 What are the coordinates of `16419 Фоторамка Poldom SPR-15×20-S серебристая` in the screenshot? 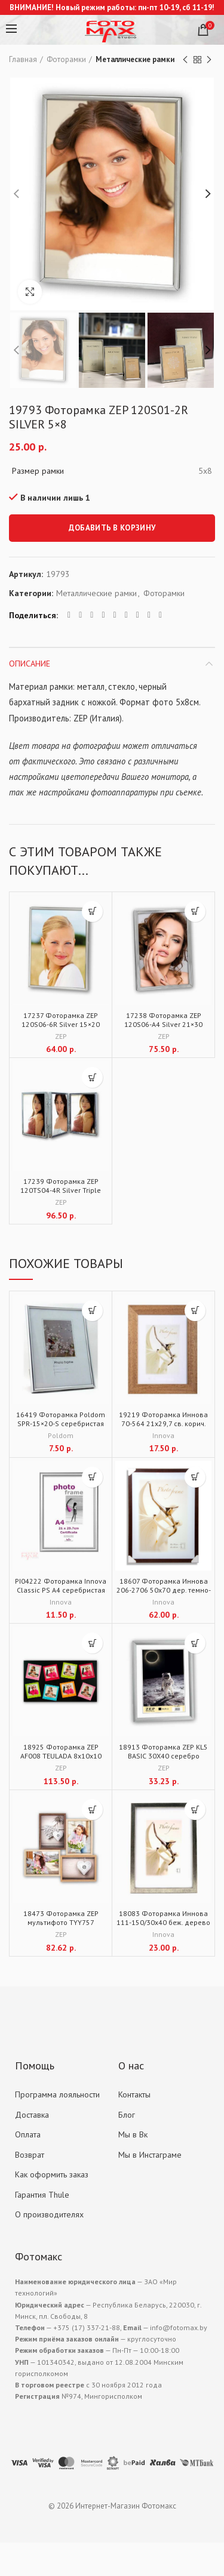 It's located at (60, 1419).